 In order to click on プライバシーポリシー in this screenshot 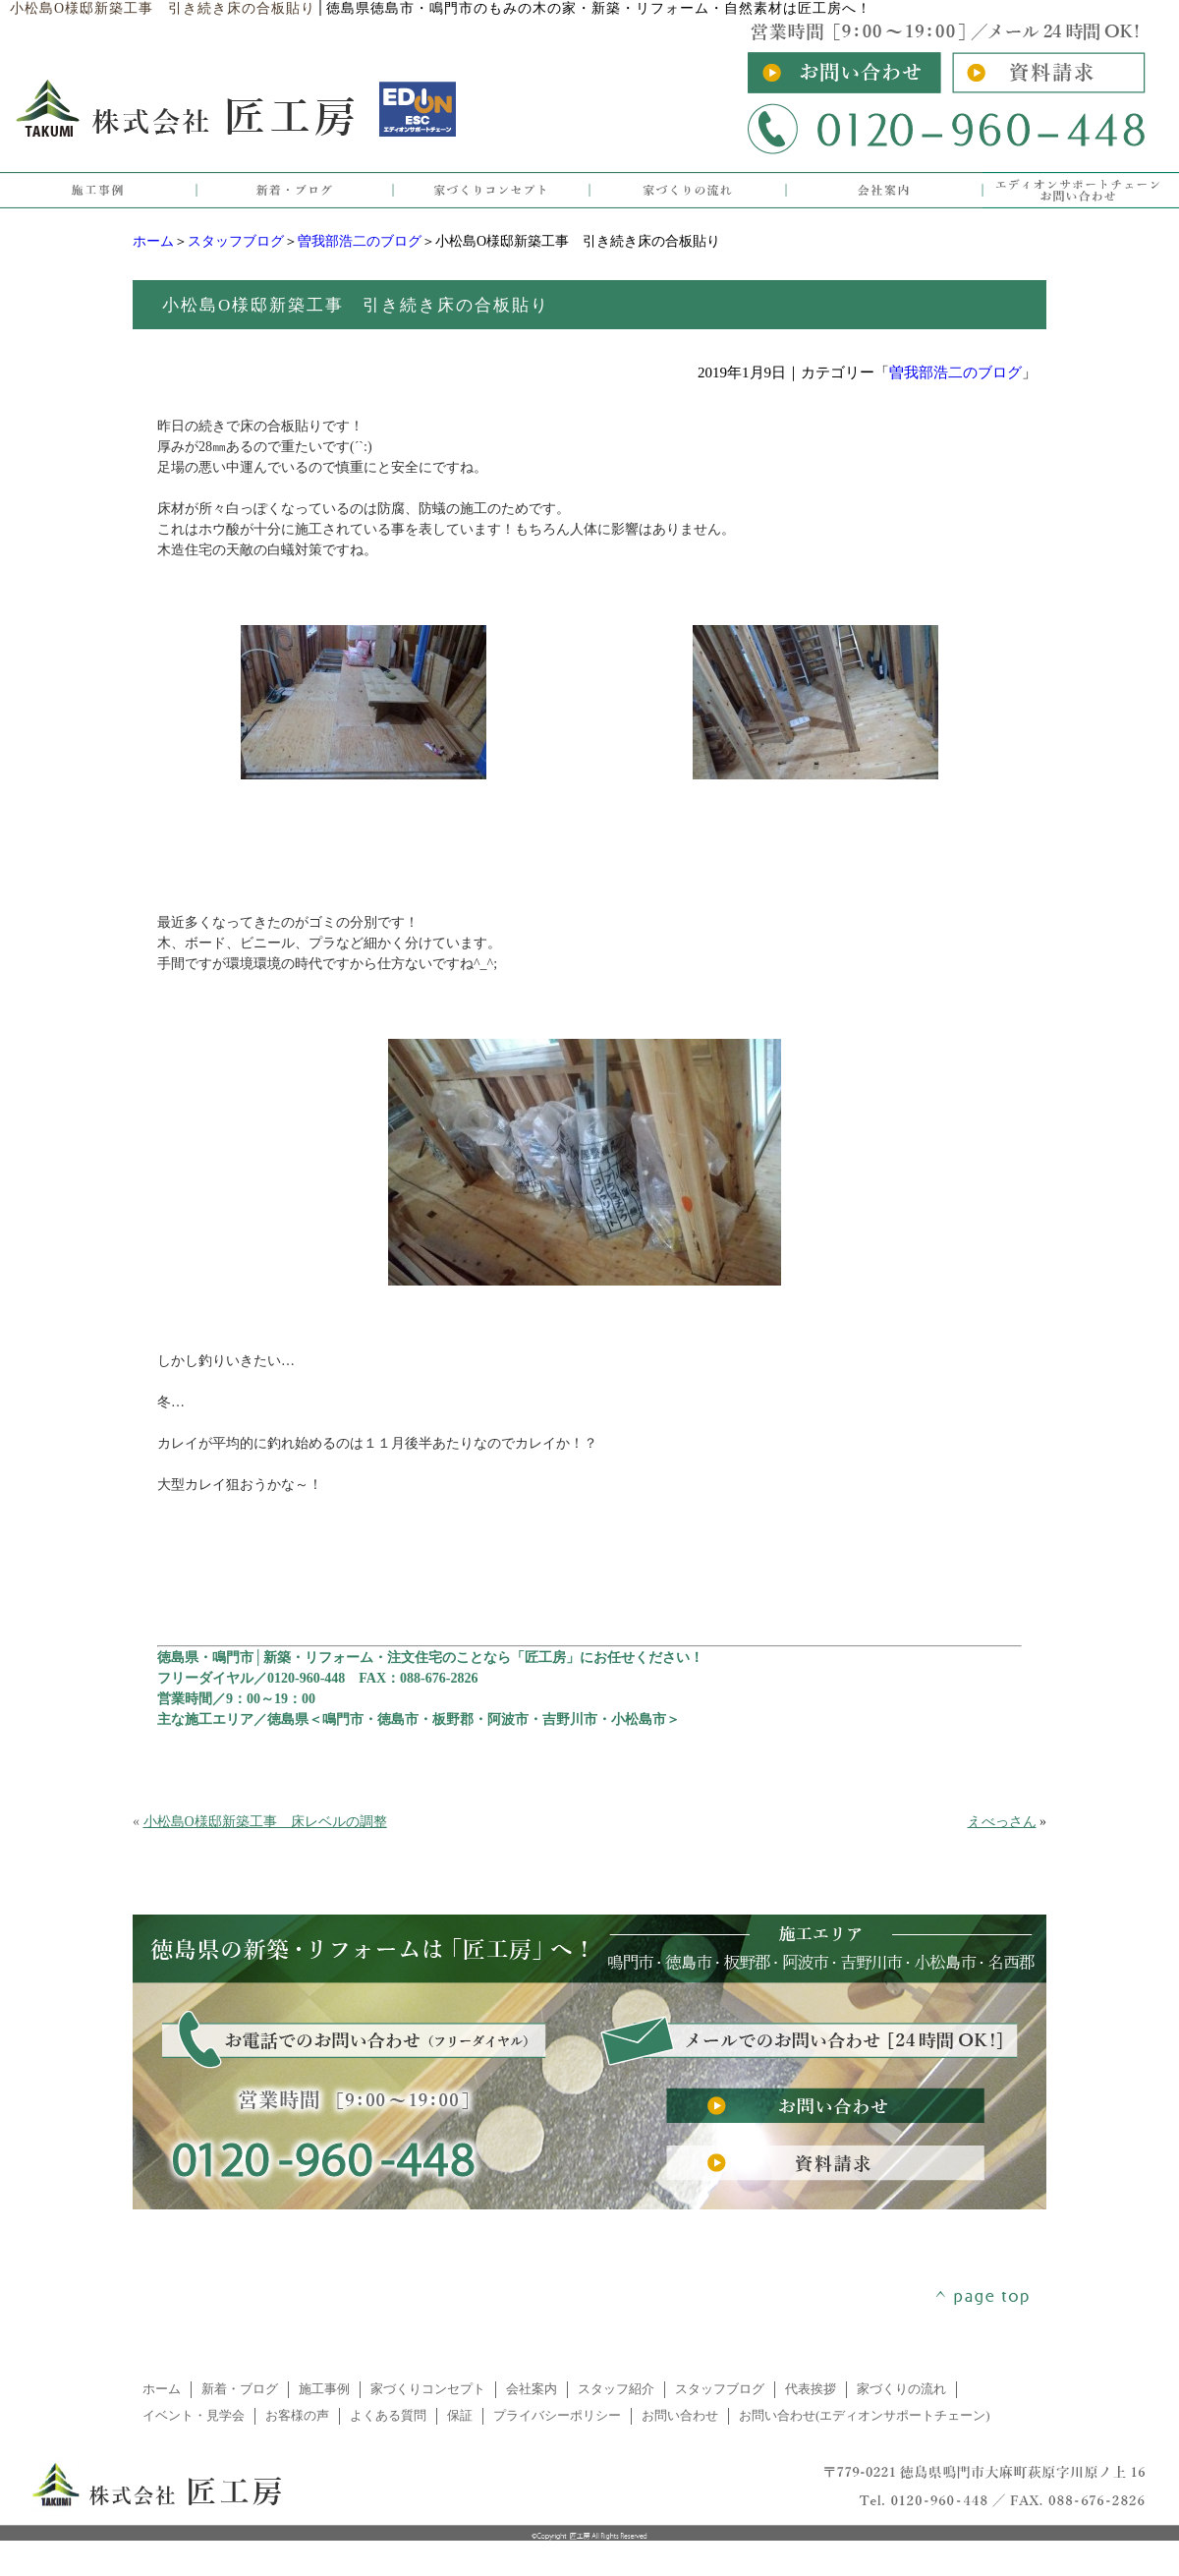, I will do `click(557, 2416)`.